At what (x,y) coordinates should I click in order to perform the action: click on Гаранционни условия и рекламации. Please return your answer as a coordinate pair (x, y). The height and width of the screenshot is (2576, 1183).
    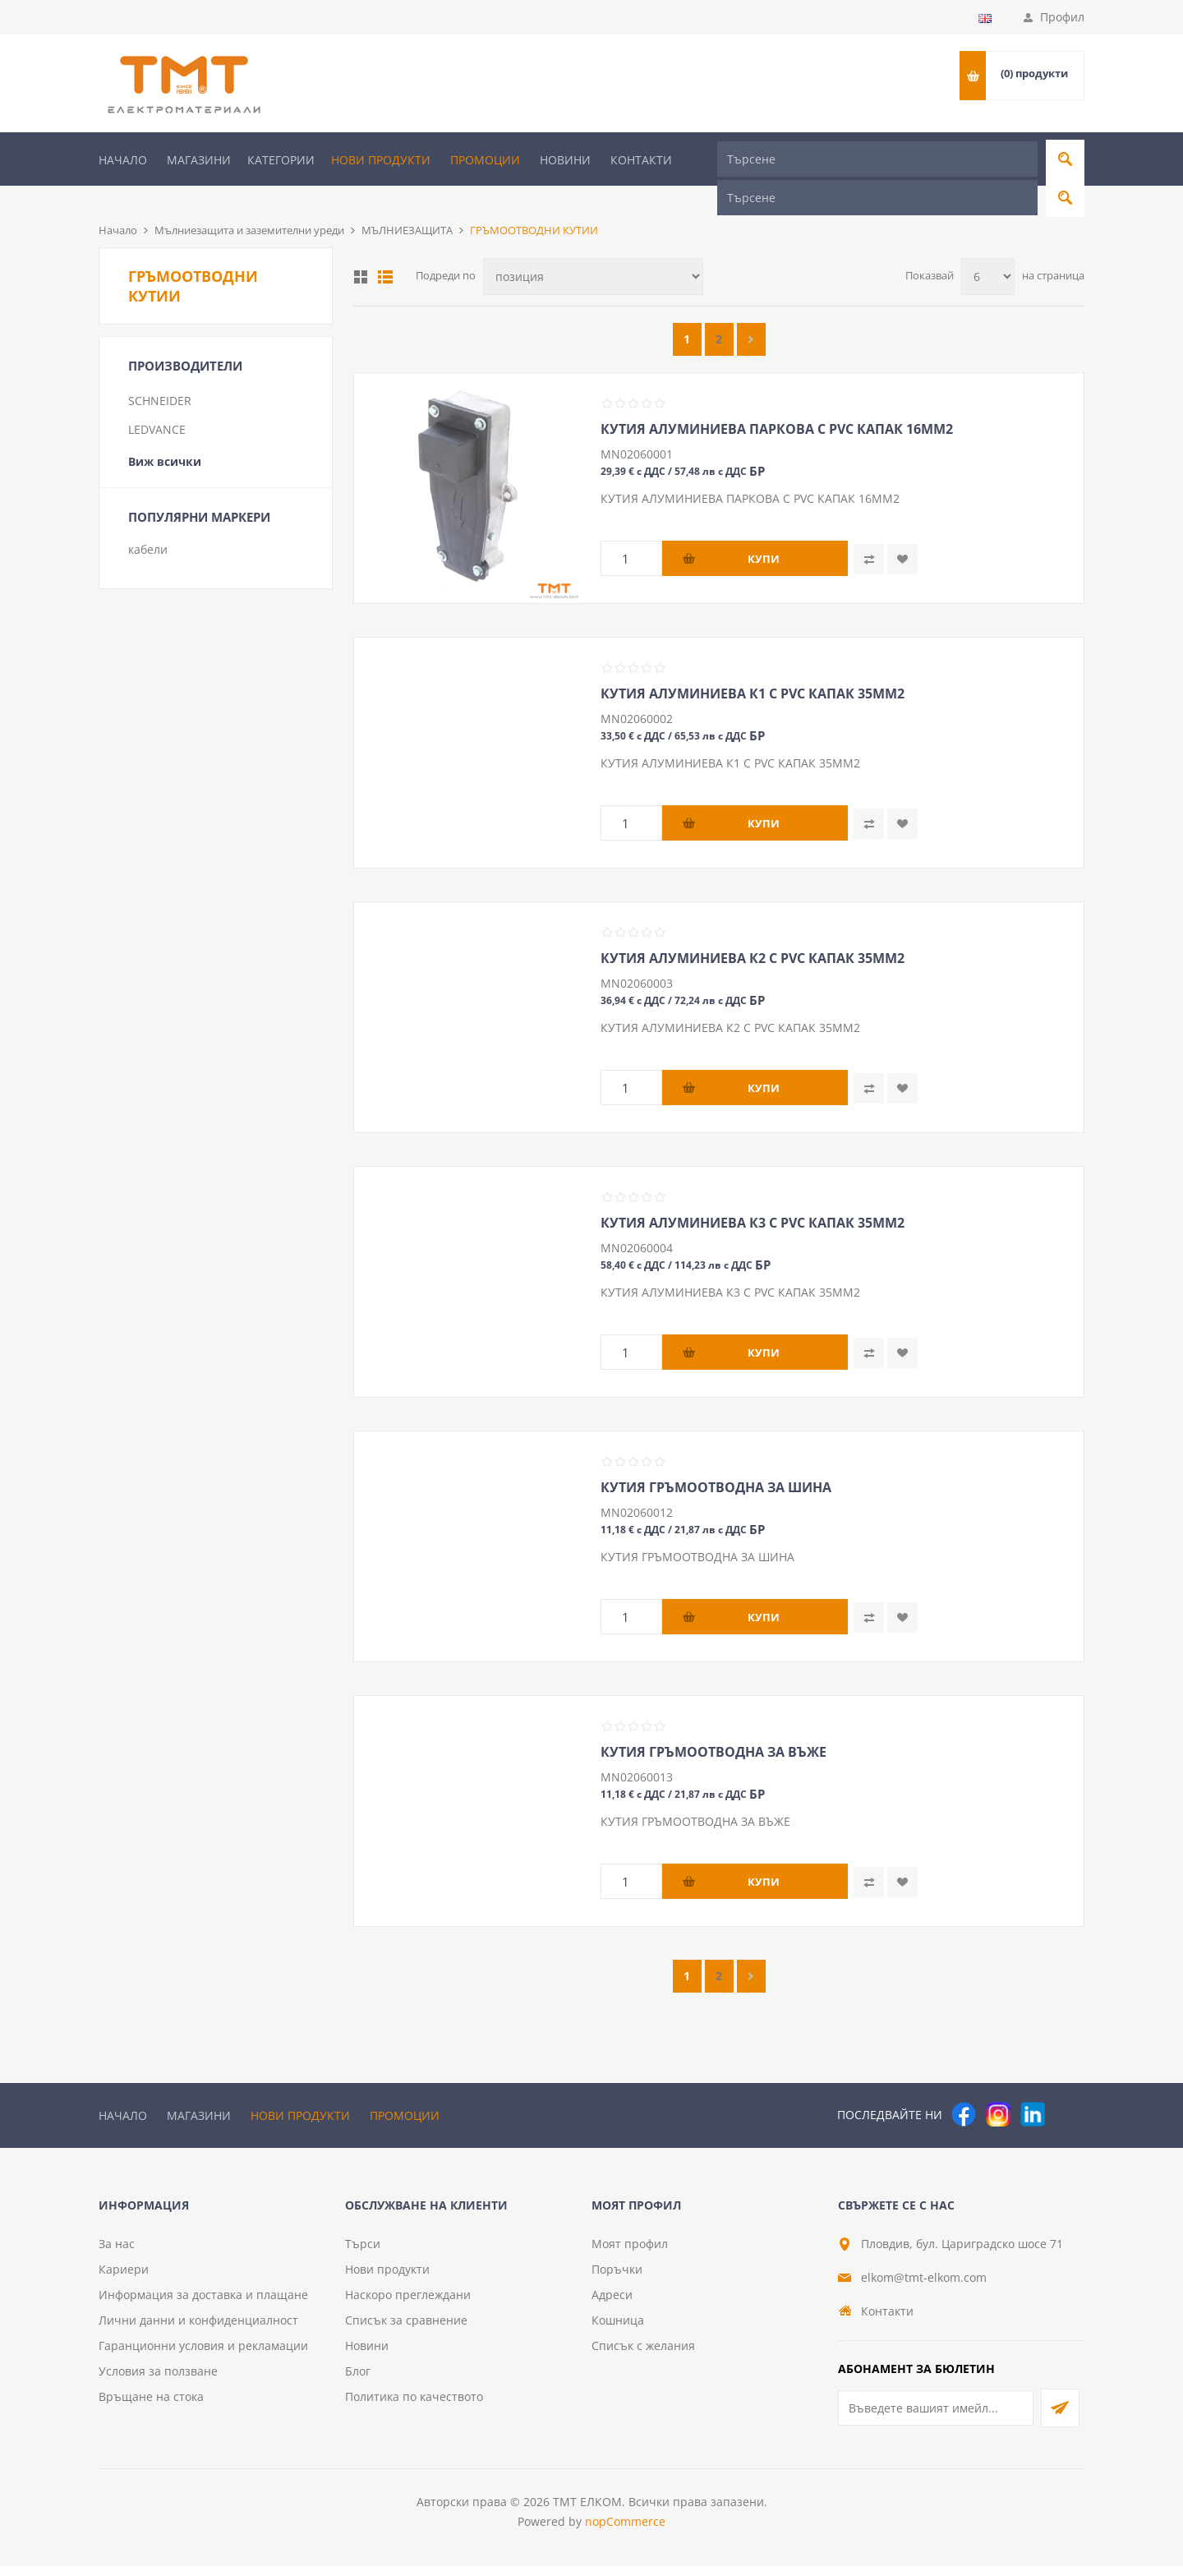
    Looking at the image, I should click on (203, 2355).